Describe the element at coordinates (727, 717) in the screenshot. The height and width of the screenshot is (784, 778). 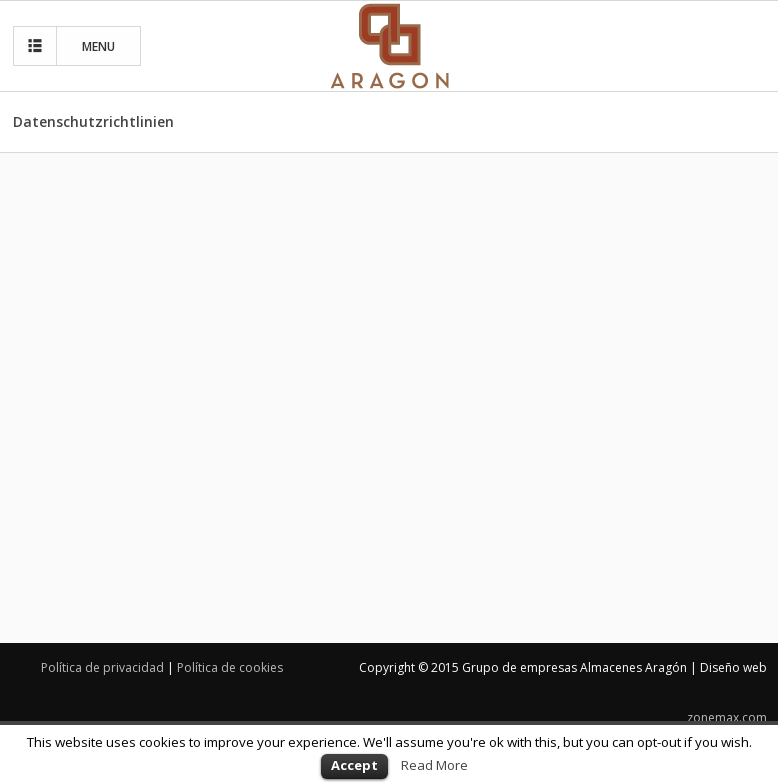
I see `zonemax.com` at that location.